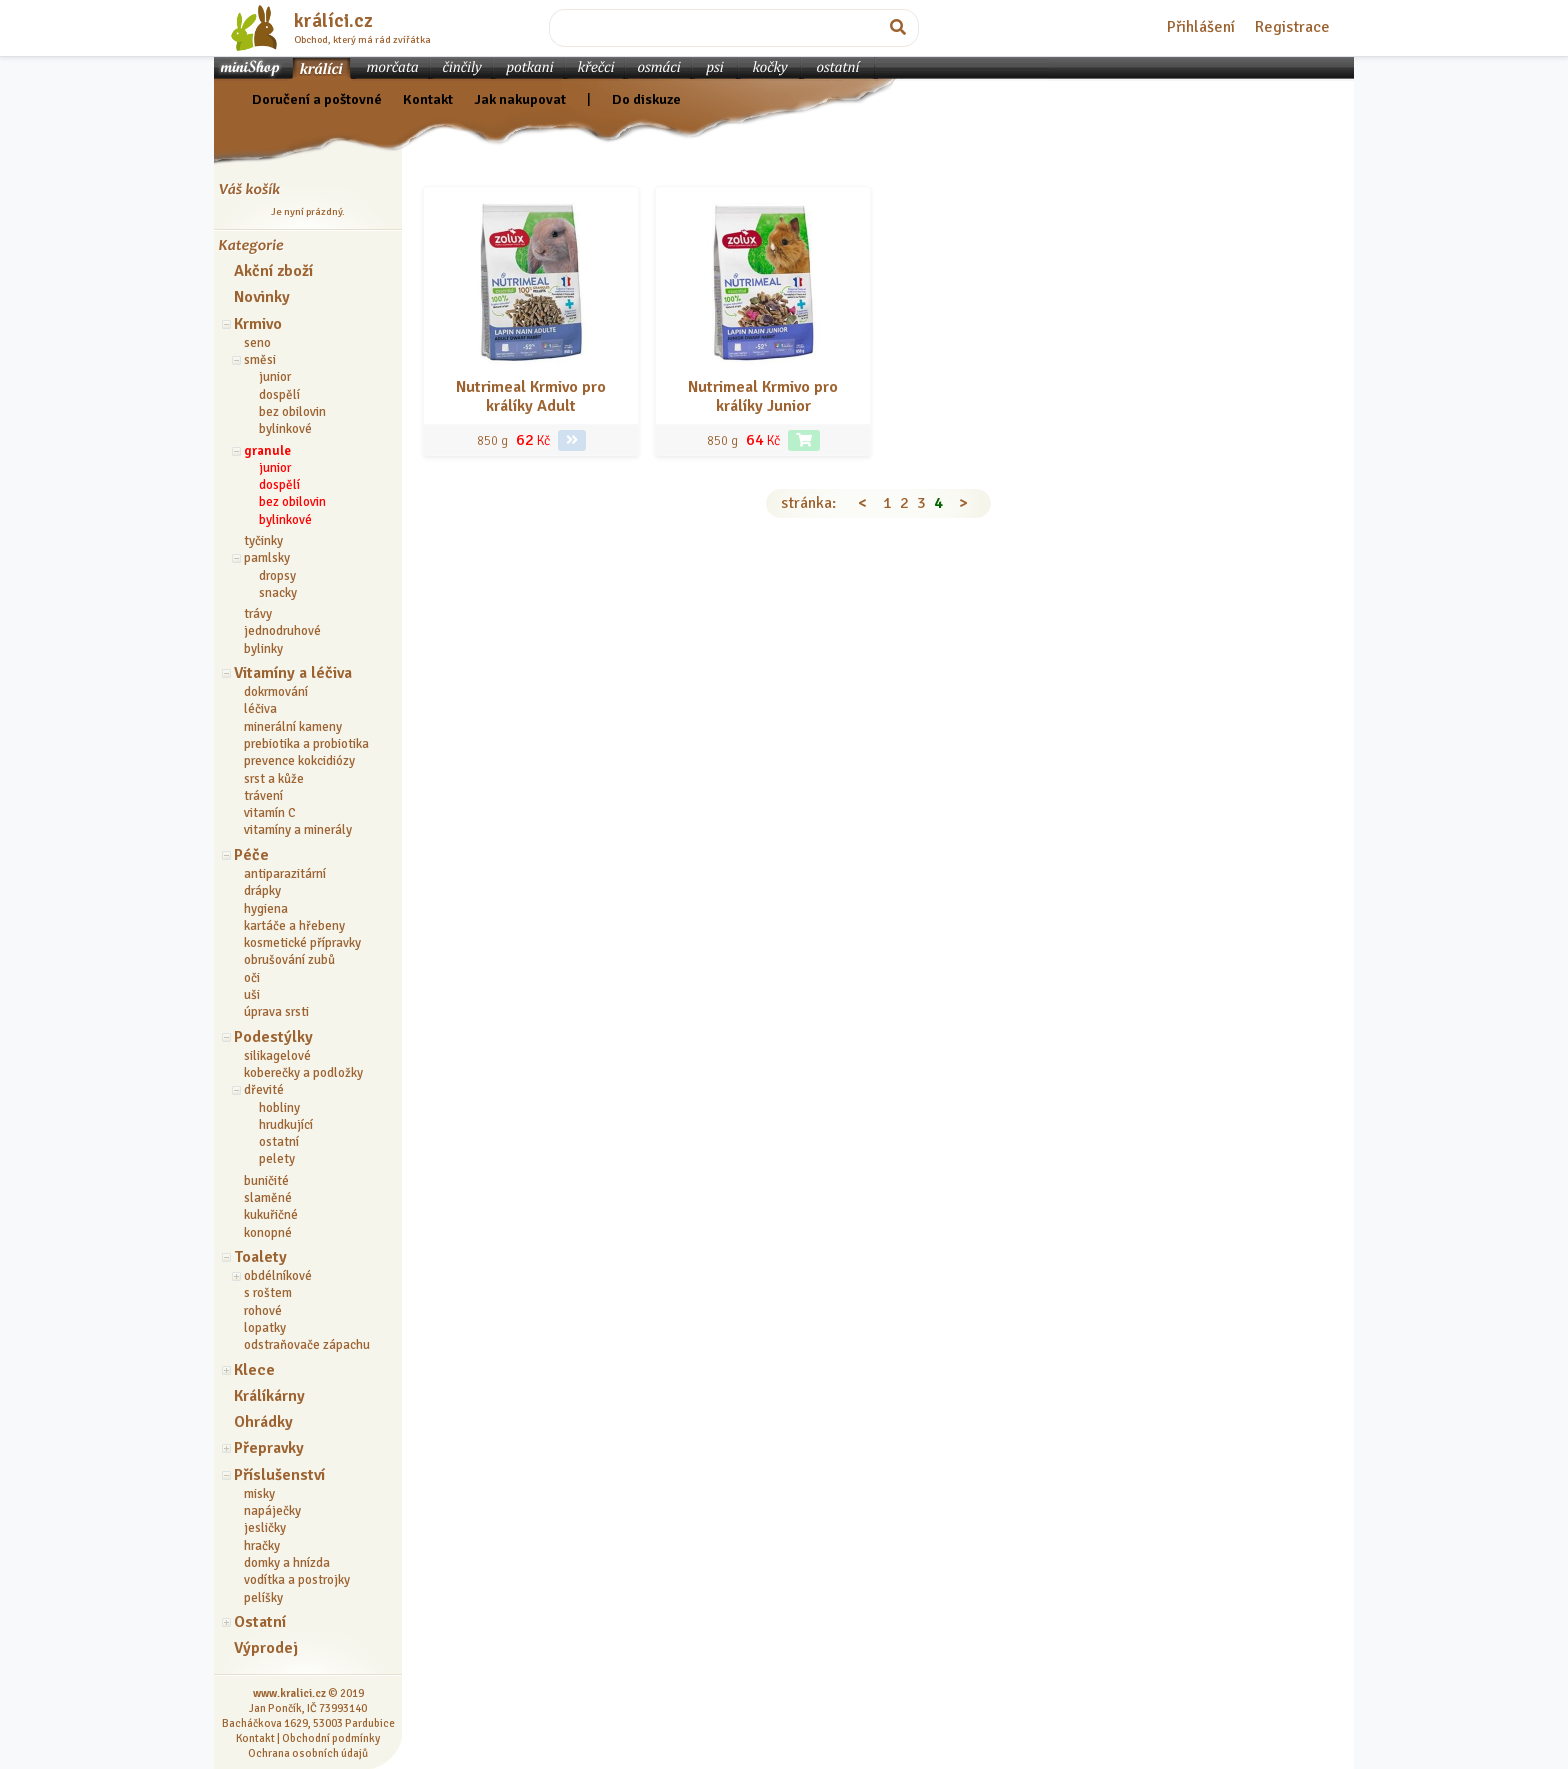 This screenshot has height=1769, width=1568. What do you see at coordinates (272, 1511) in the screenshot?
I see `napáječky` at bounding box center [272, 1511].